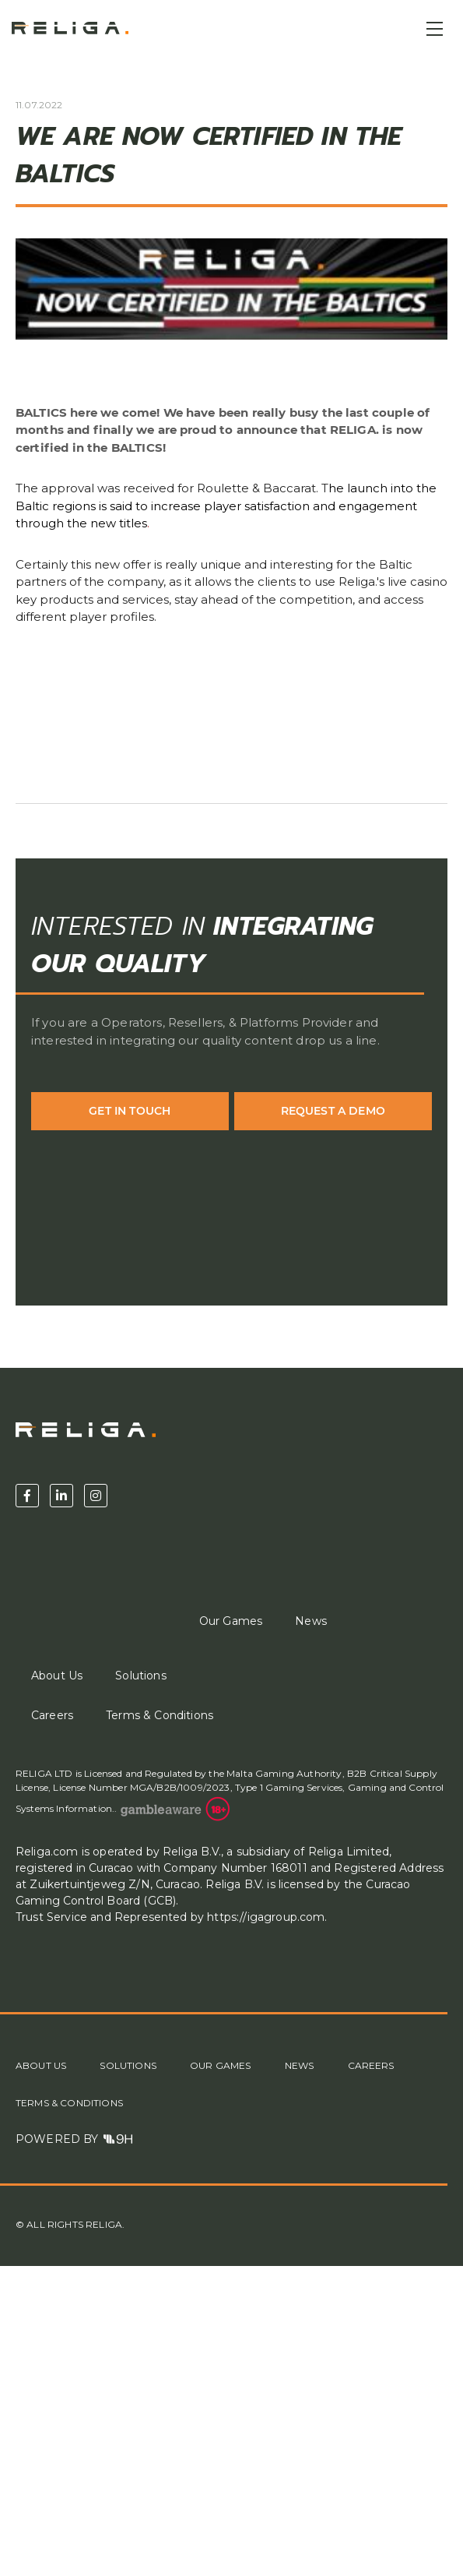 Image resolution: width=463 pixels, height=2576 pixels. I want to click on License Number MGA/B2B/1009/2023, so click(140, 1787).